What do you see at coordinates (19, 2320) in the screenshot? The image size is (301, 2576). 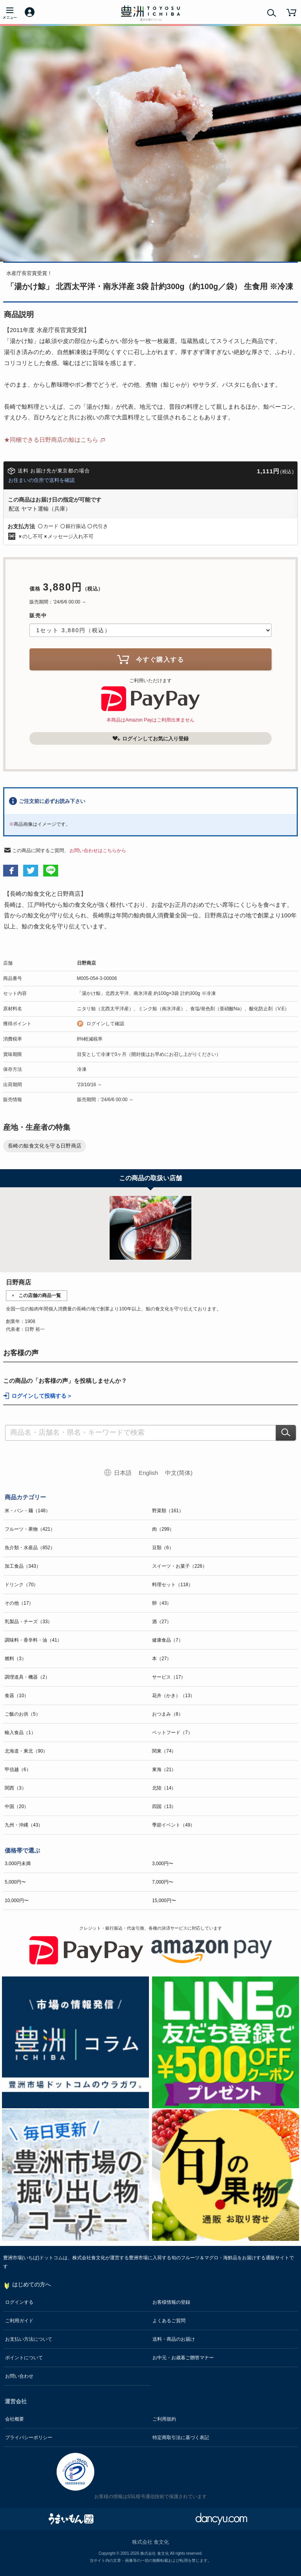 I see `ご利用ガイド` at bounding box center [19, 2320].